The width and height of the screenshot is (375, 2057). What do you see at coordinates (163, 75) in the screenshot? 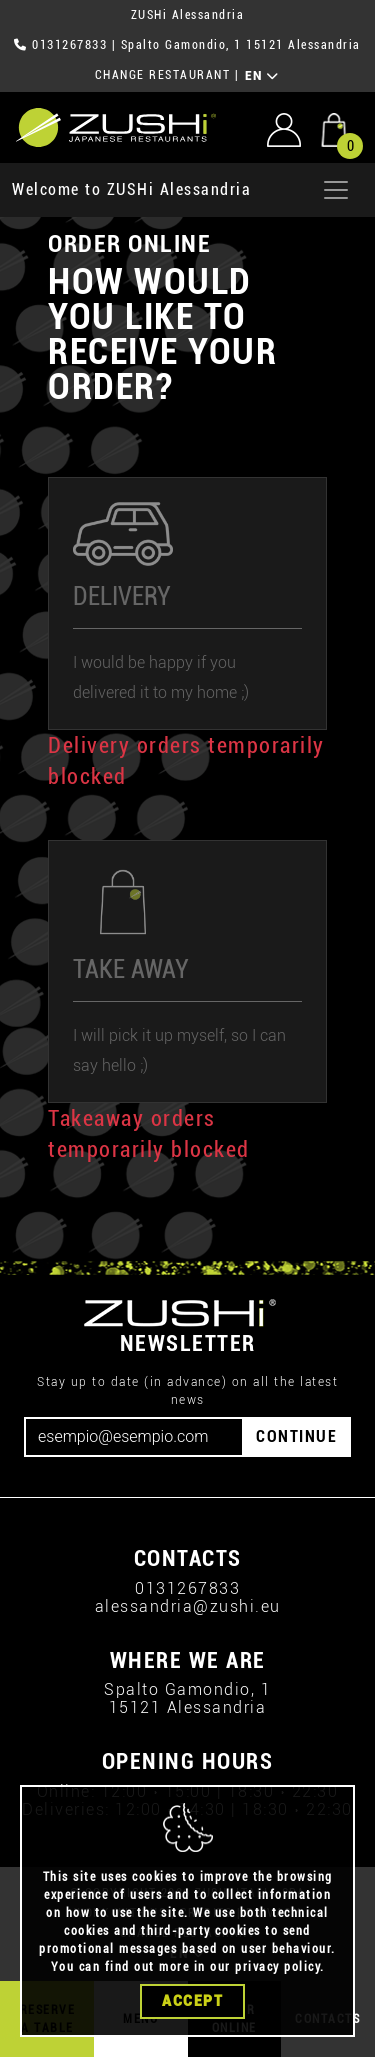
I see `CHANGE RESTAURANT` at bounding box center [163, 75].